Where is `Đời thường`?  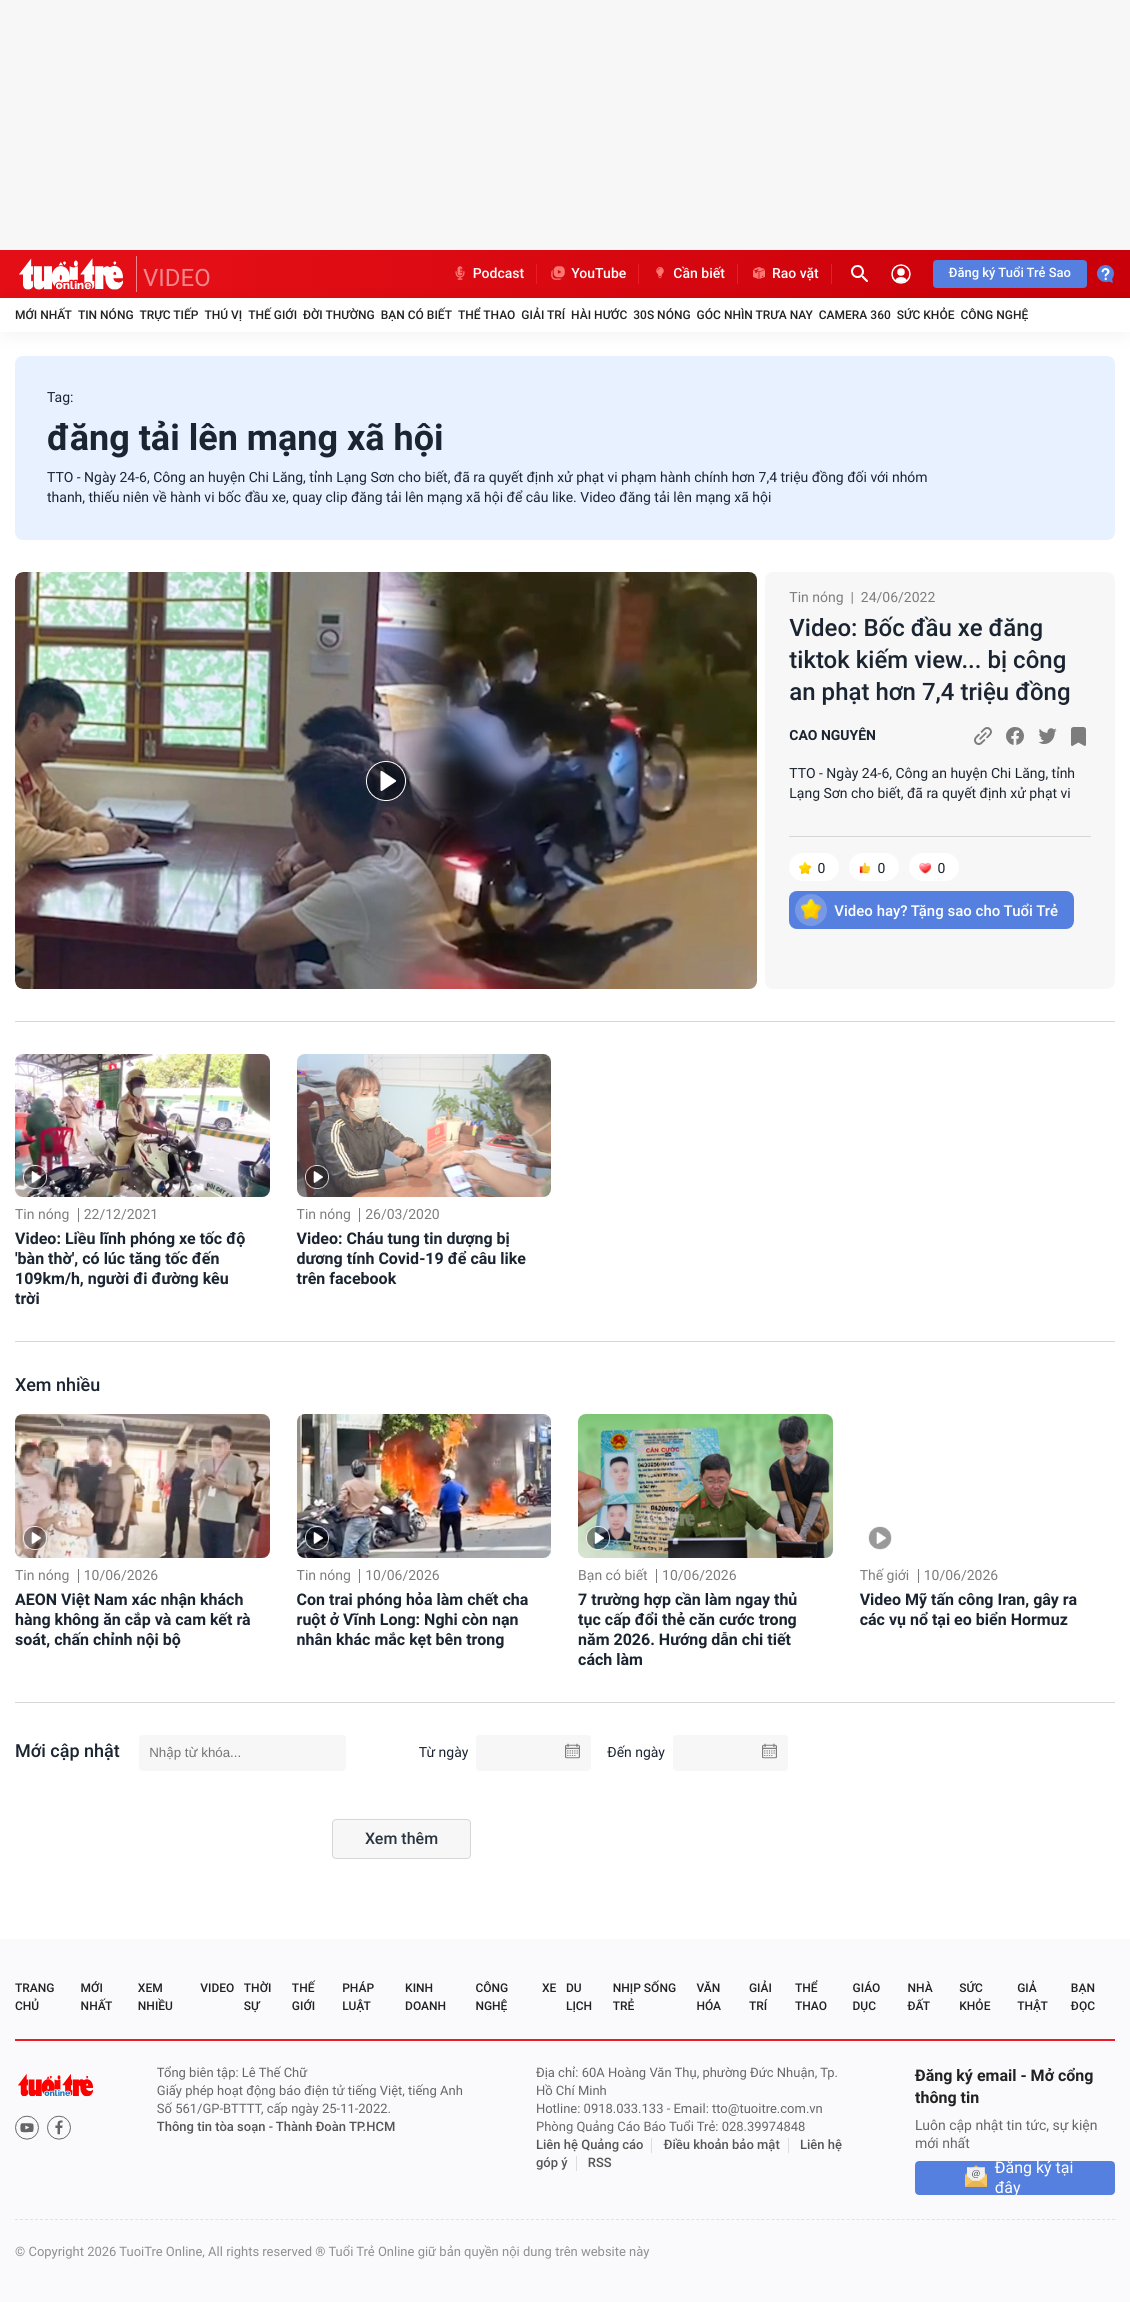
Đời thường is located at coordinates (339, 315).